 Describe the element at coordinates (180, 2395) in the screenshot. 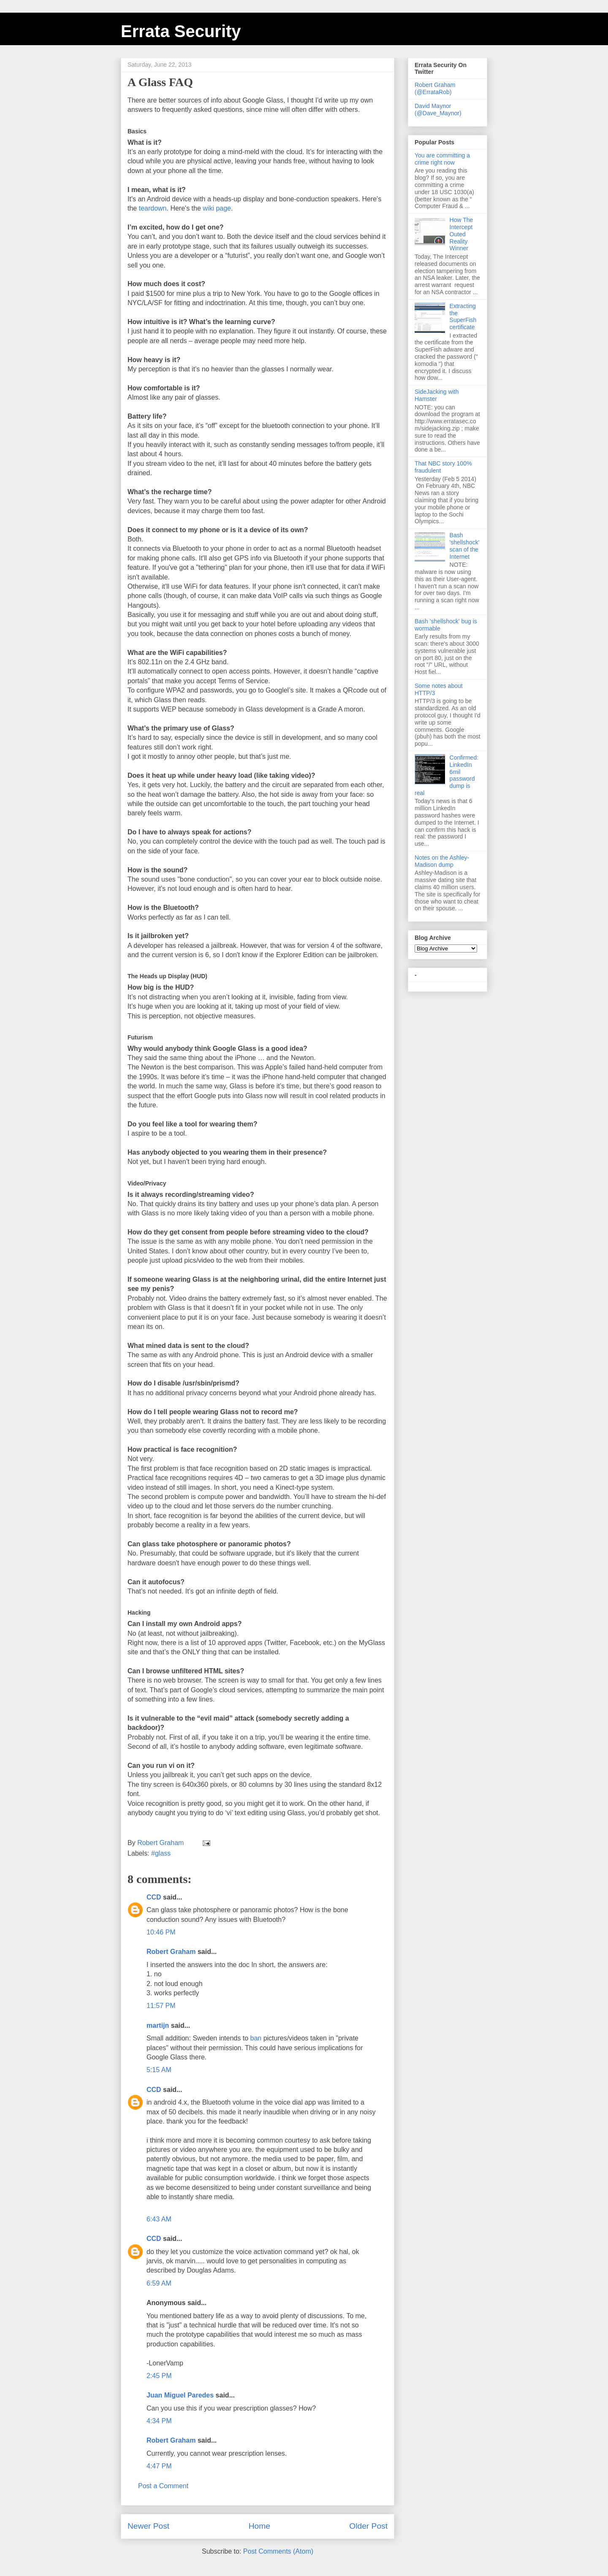

I see `Juan Miguel Paredes` at that location.